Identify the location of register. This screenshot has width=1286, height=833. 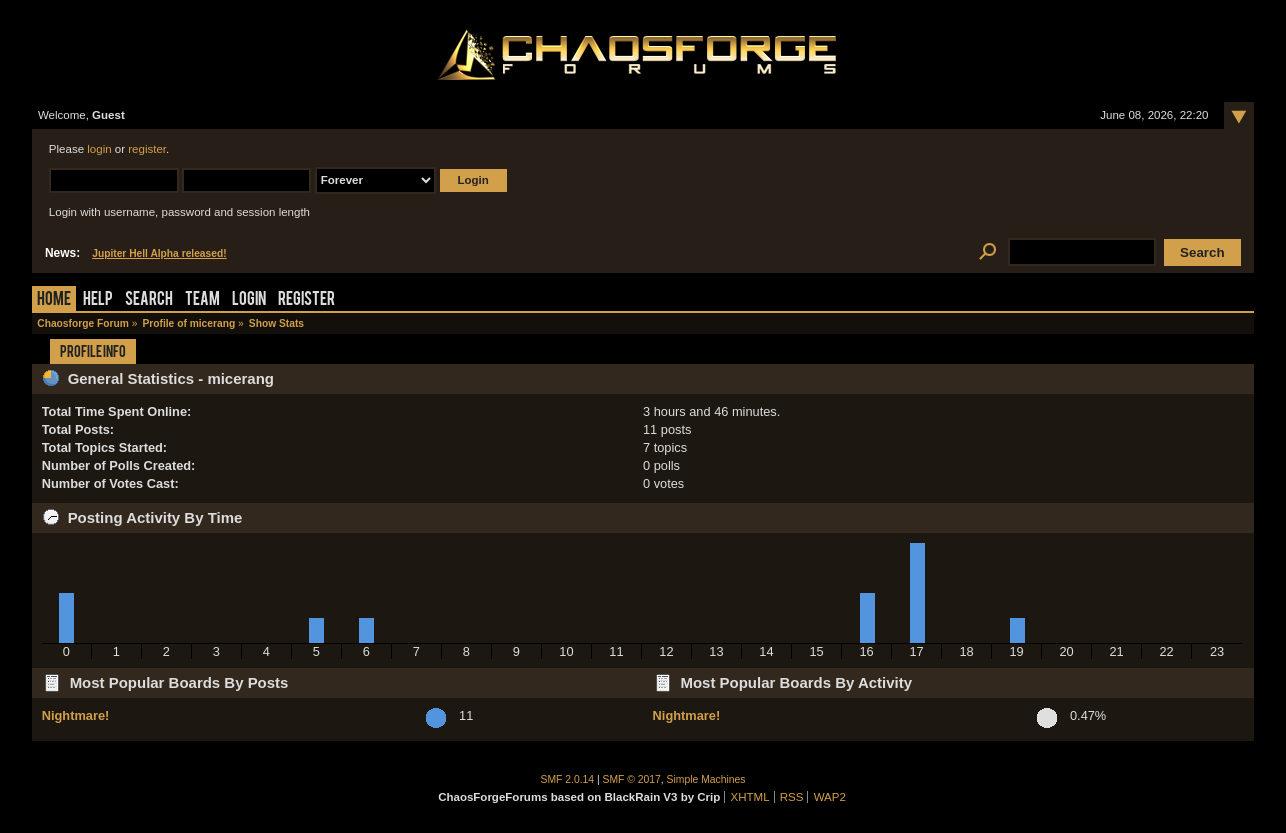
(147, 149).